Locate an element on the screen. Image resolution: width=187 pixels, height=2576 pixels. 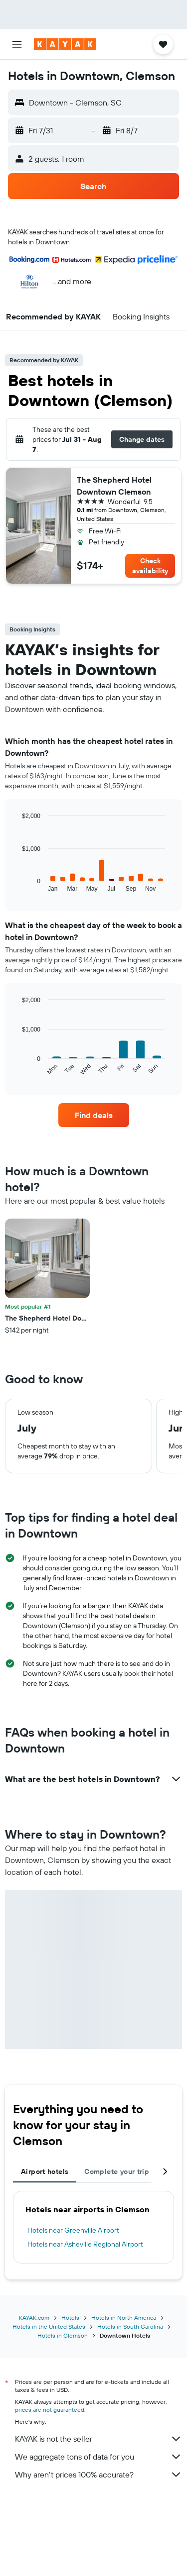
Why aren’t prices 100% accurate? is located at coordinates (98, 2474).